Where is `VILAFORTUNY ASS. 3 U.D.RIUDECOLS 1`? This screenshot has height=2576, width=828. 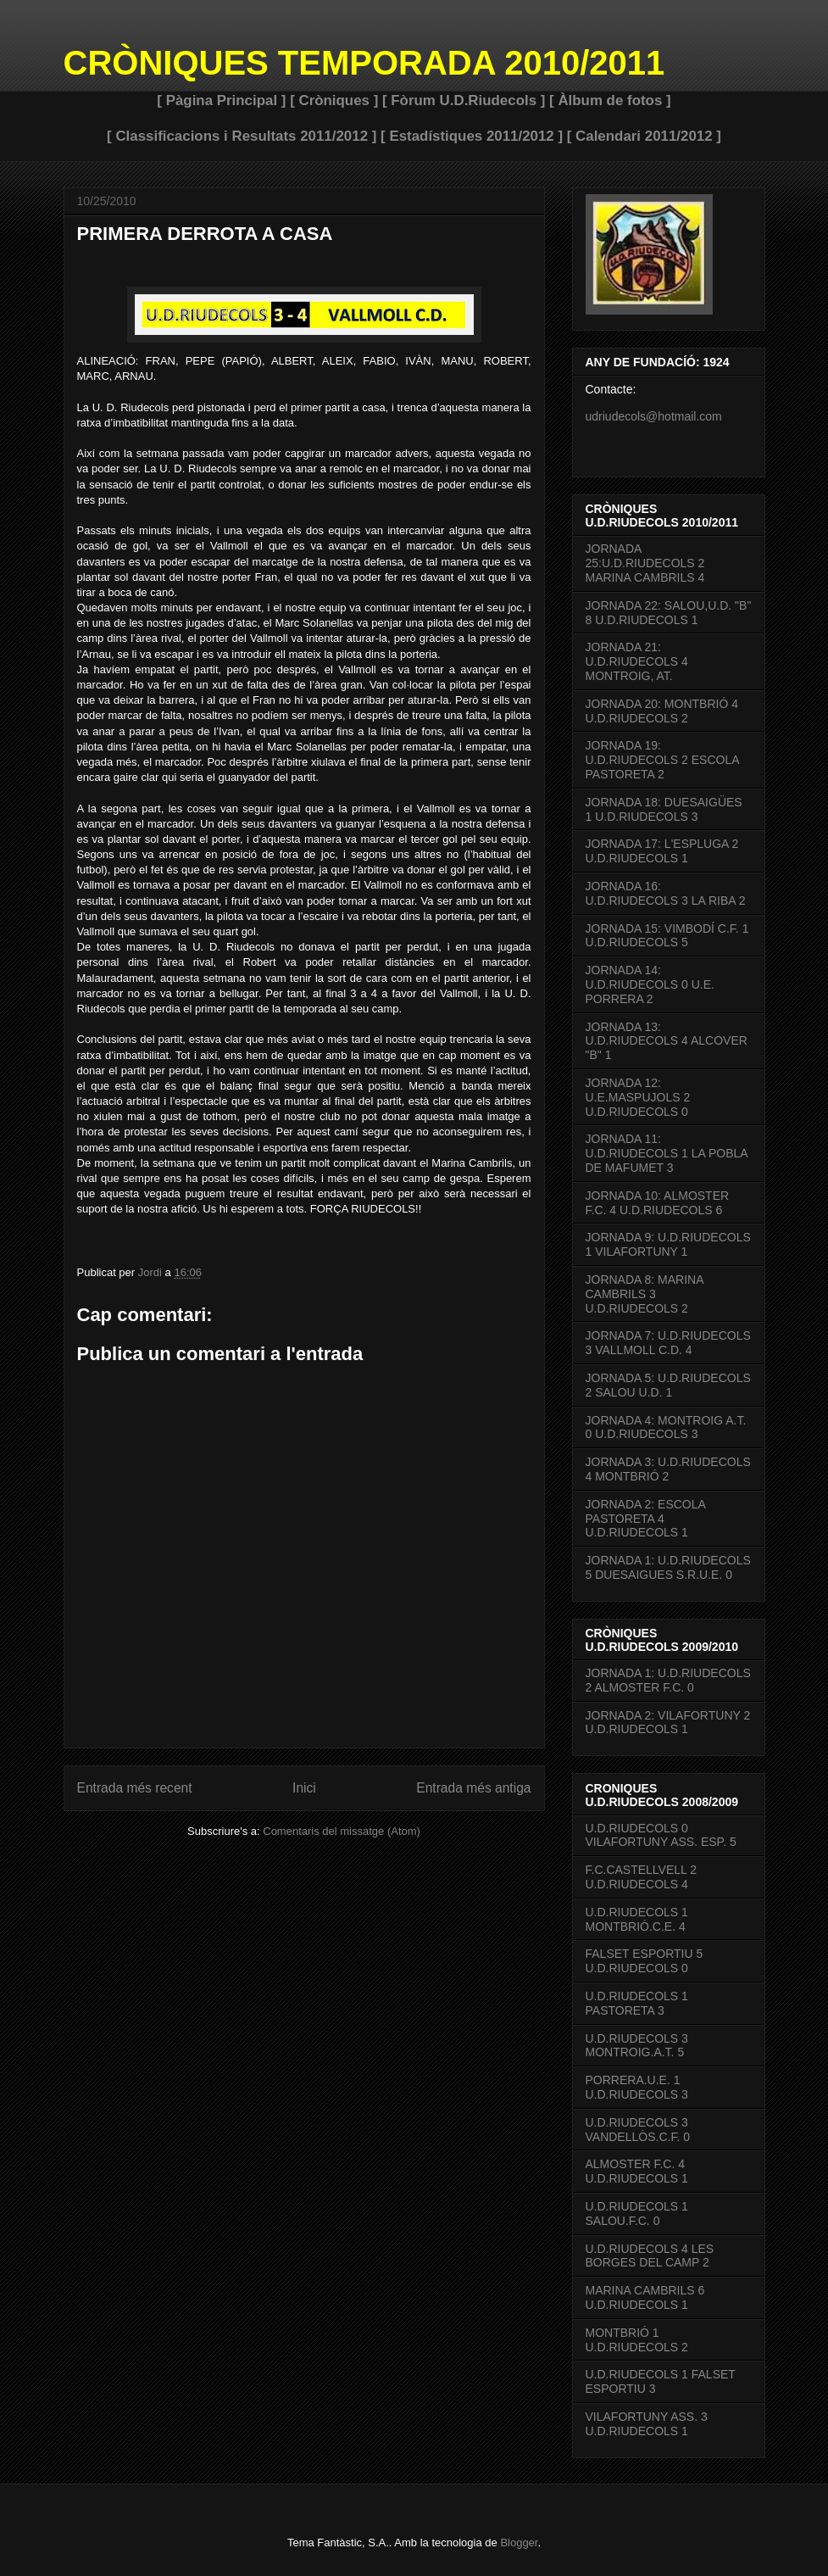
VILAFORTUNY ASS. 3 U.D.RIUDECOLS 1 is located at coordinates (647, 2424).